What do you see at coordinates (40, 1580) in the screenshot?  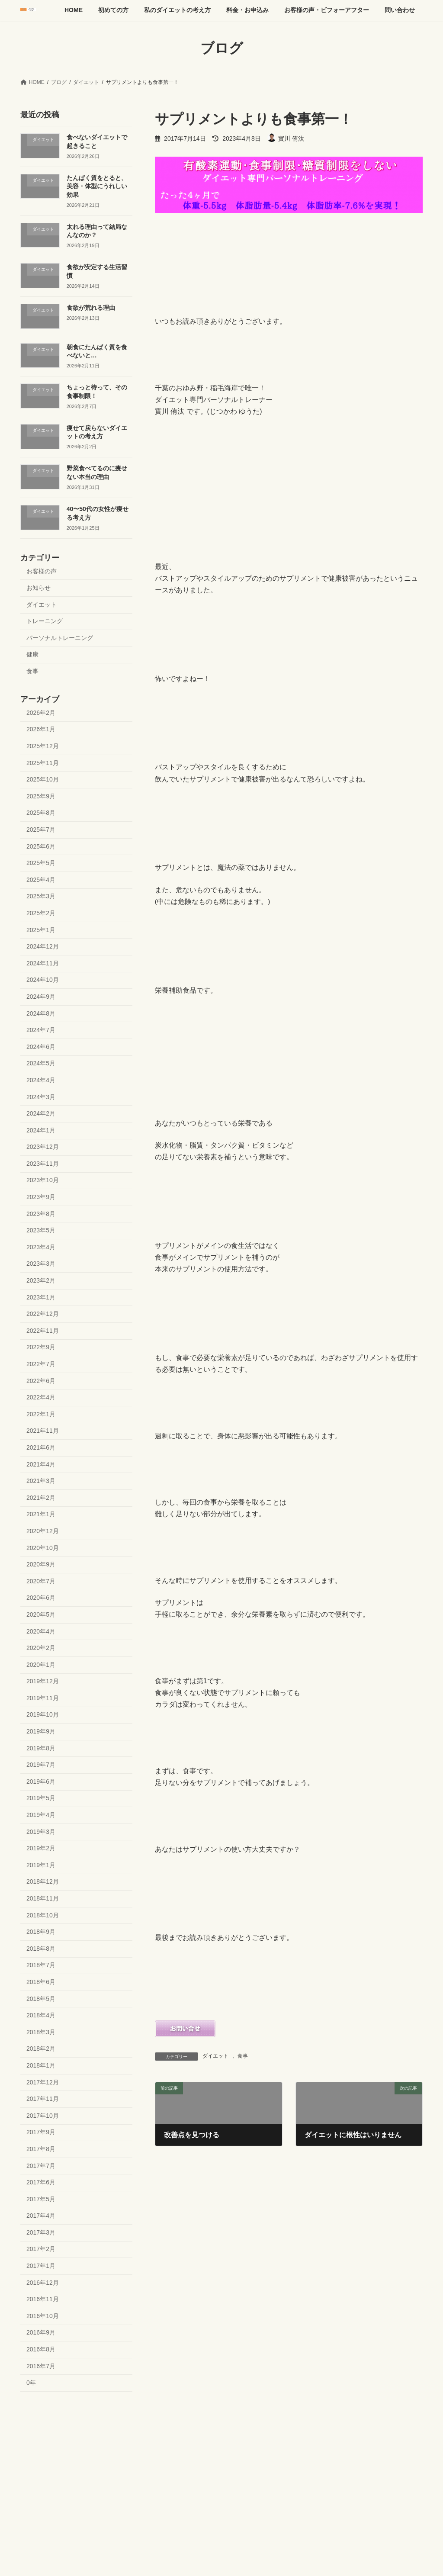 I see `2020年7月` at bounding box center [40, 1580].